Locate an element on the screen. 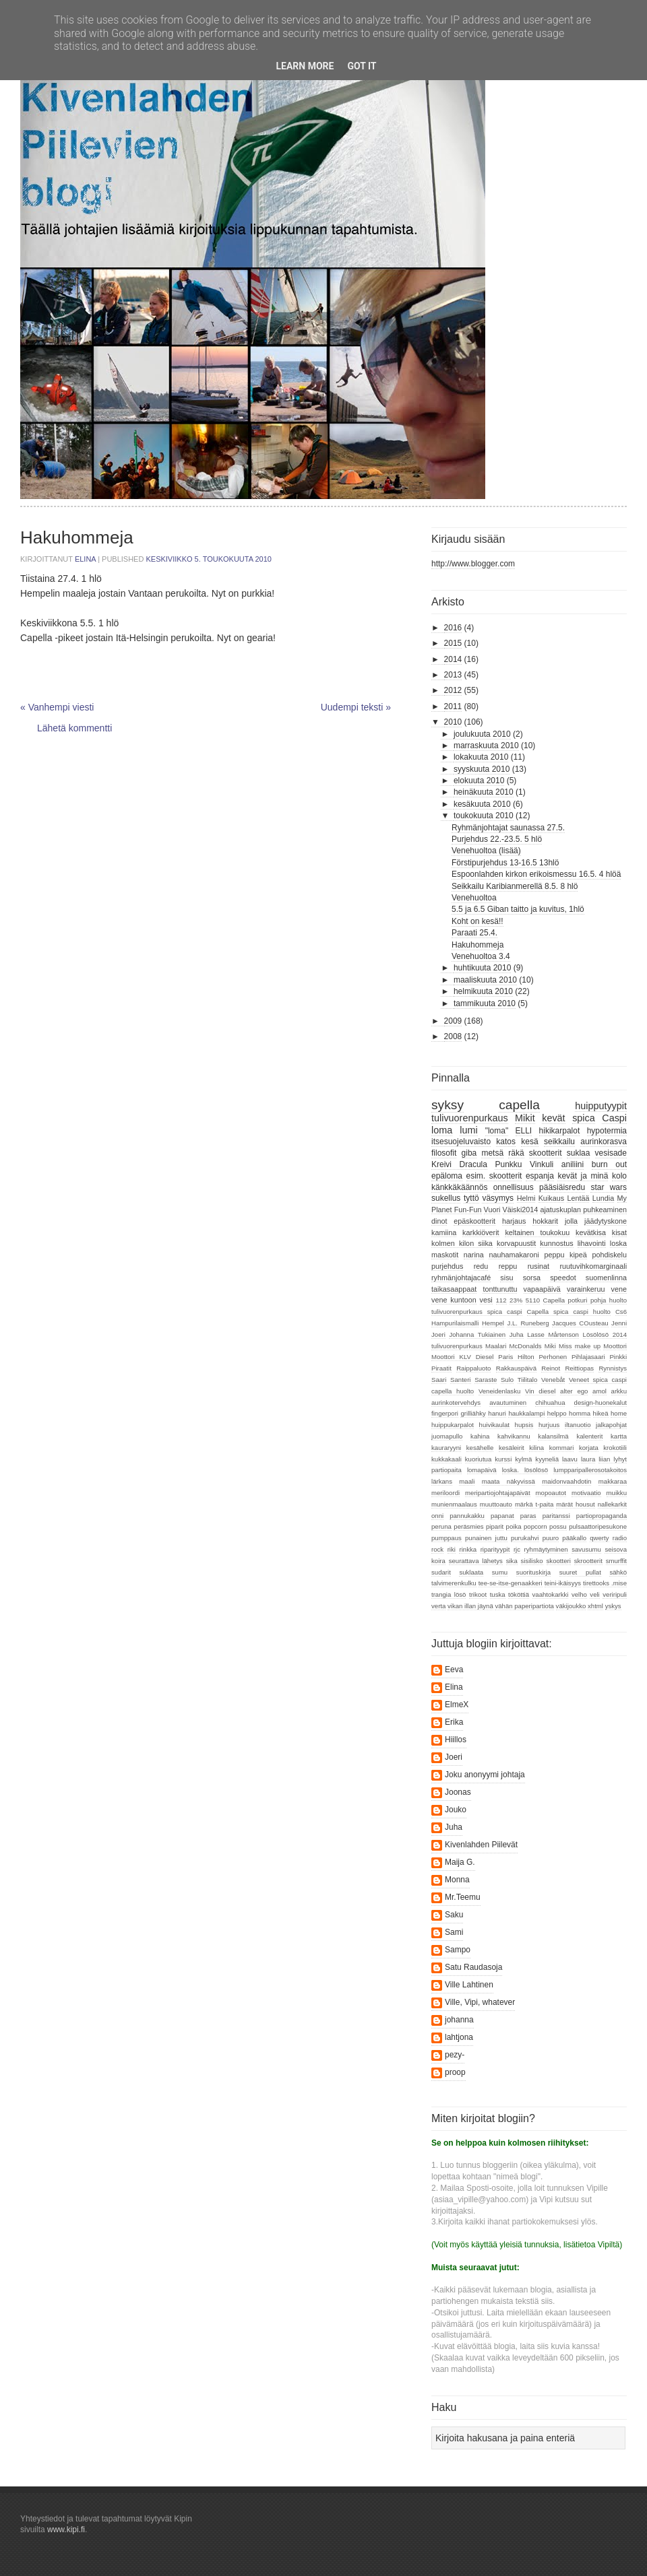 The height and width of the screenshot is (2576, 647). velho is located at coordinates (579, 1594).